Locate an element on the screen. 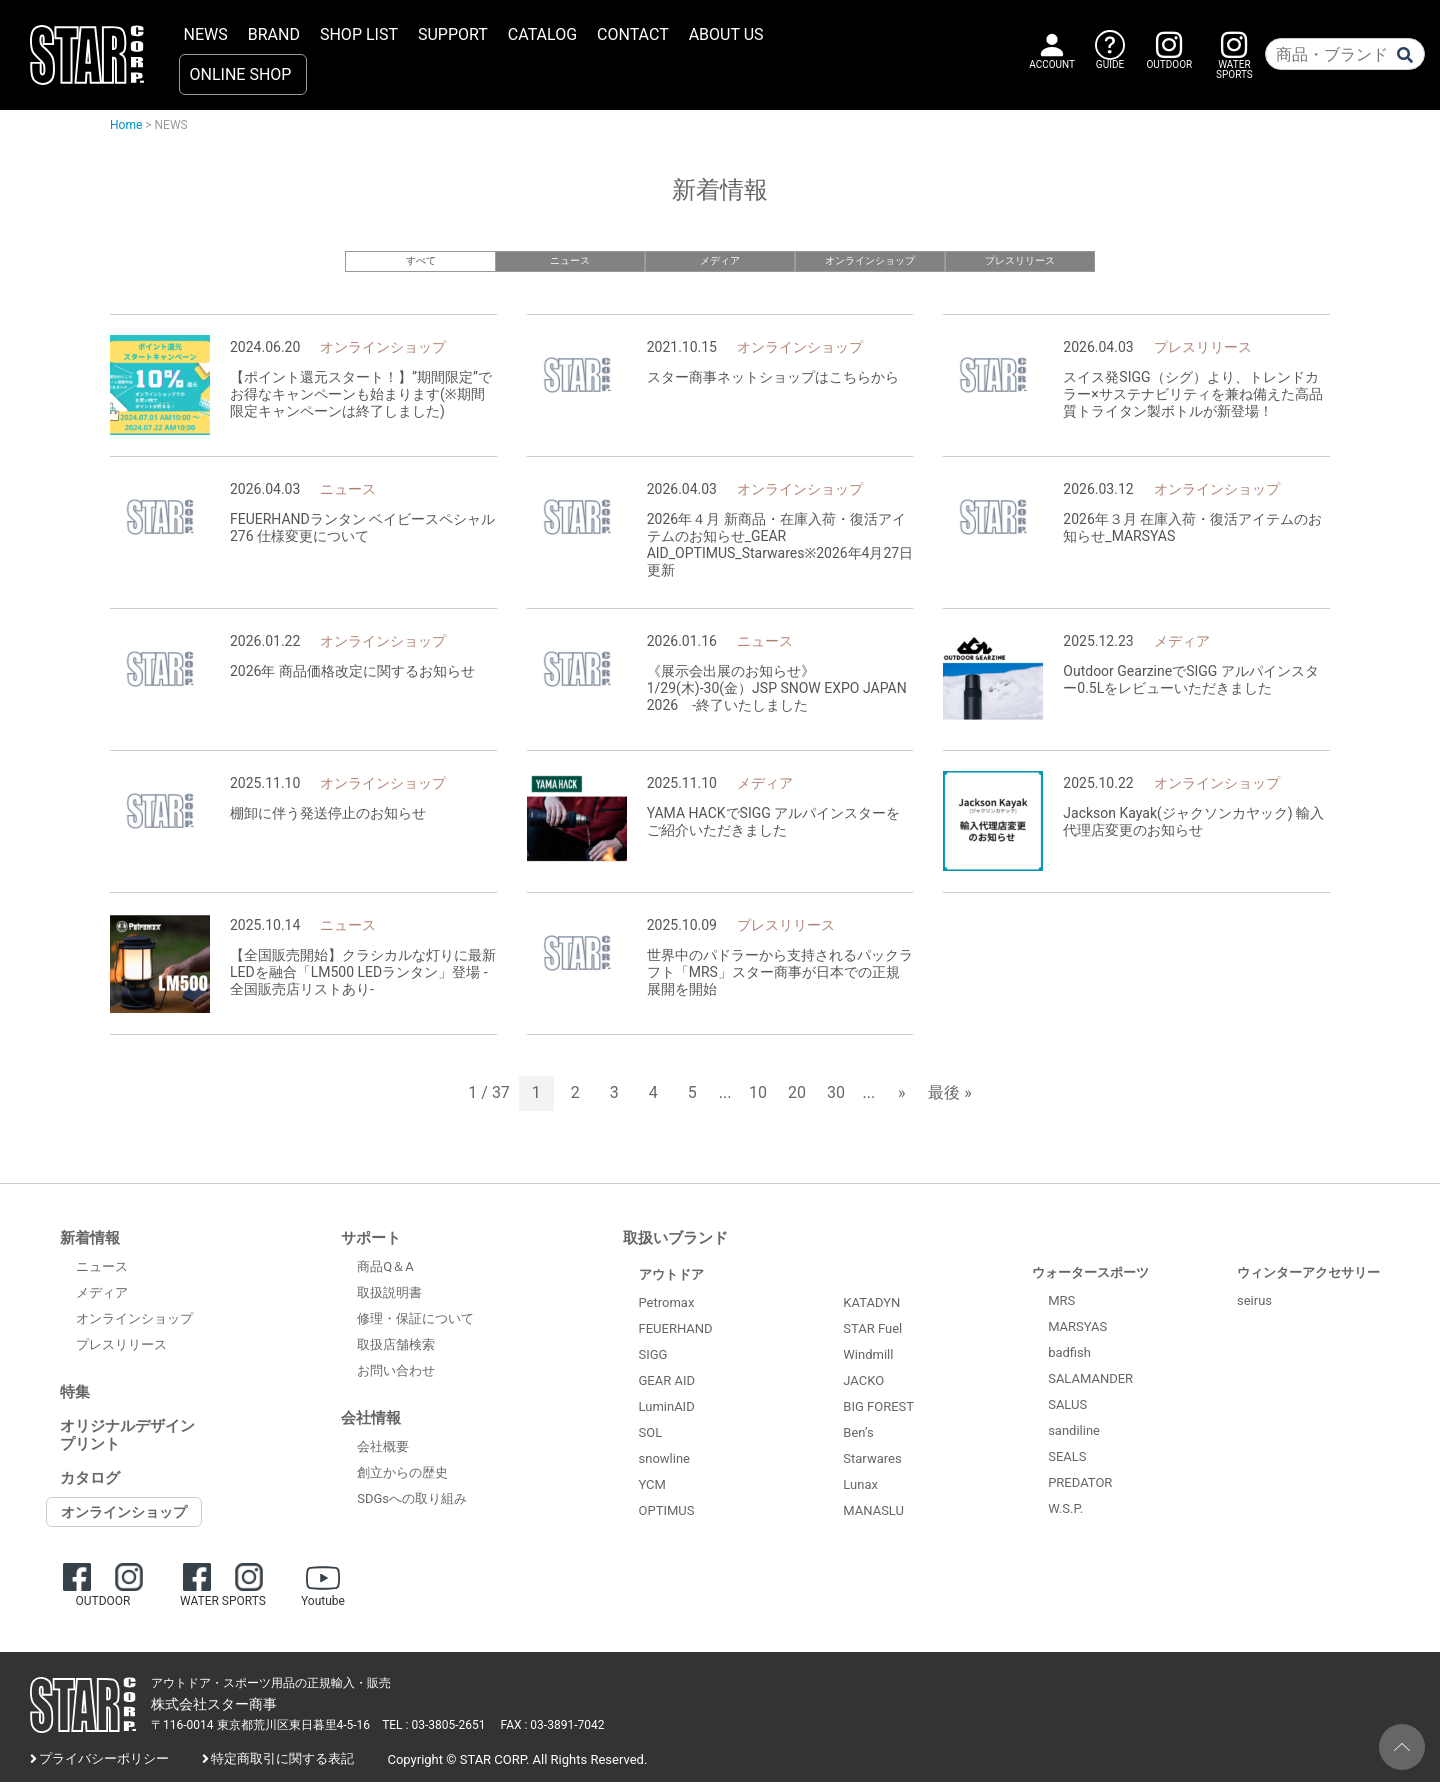  snowline is located at coordinates (664, 1460).